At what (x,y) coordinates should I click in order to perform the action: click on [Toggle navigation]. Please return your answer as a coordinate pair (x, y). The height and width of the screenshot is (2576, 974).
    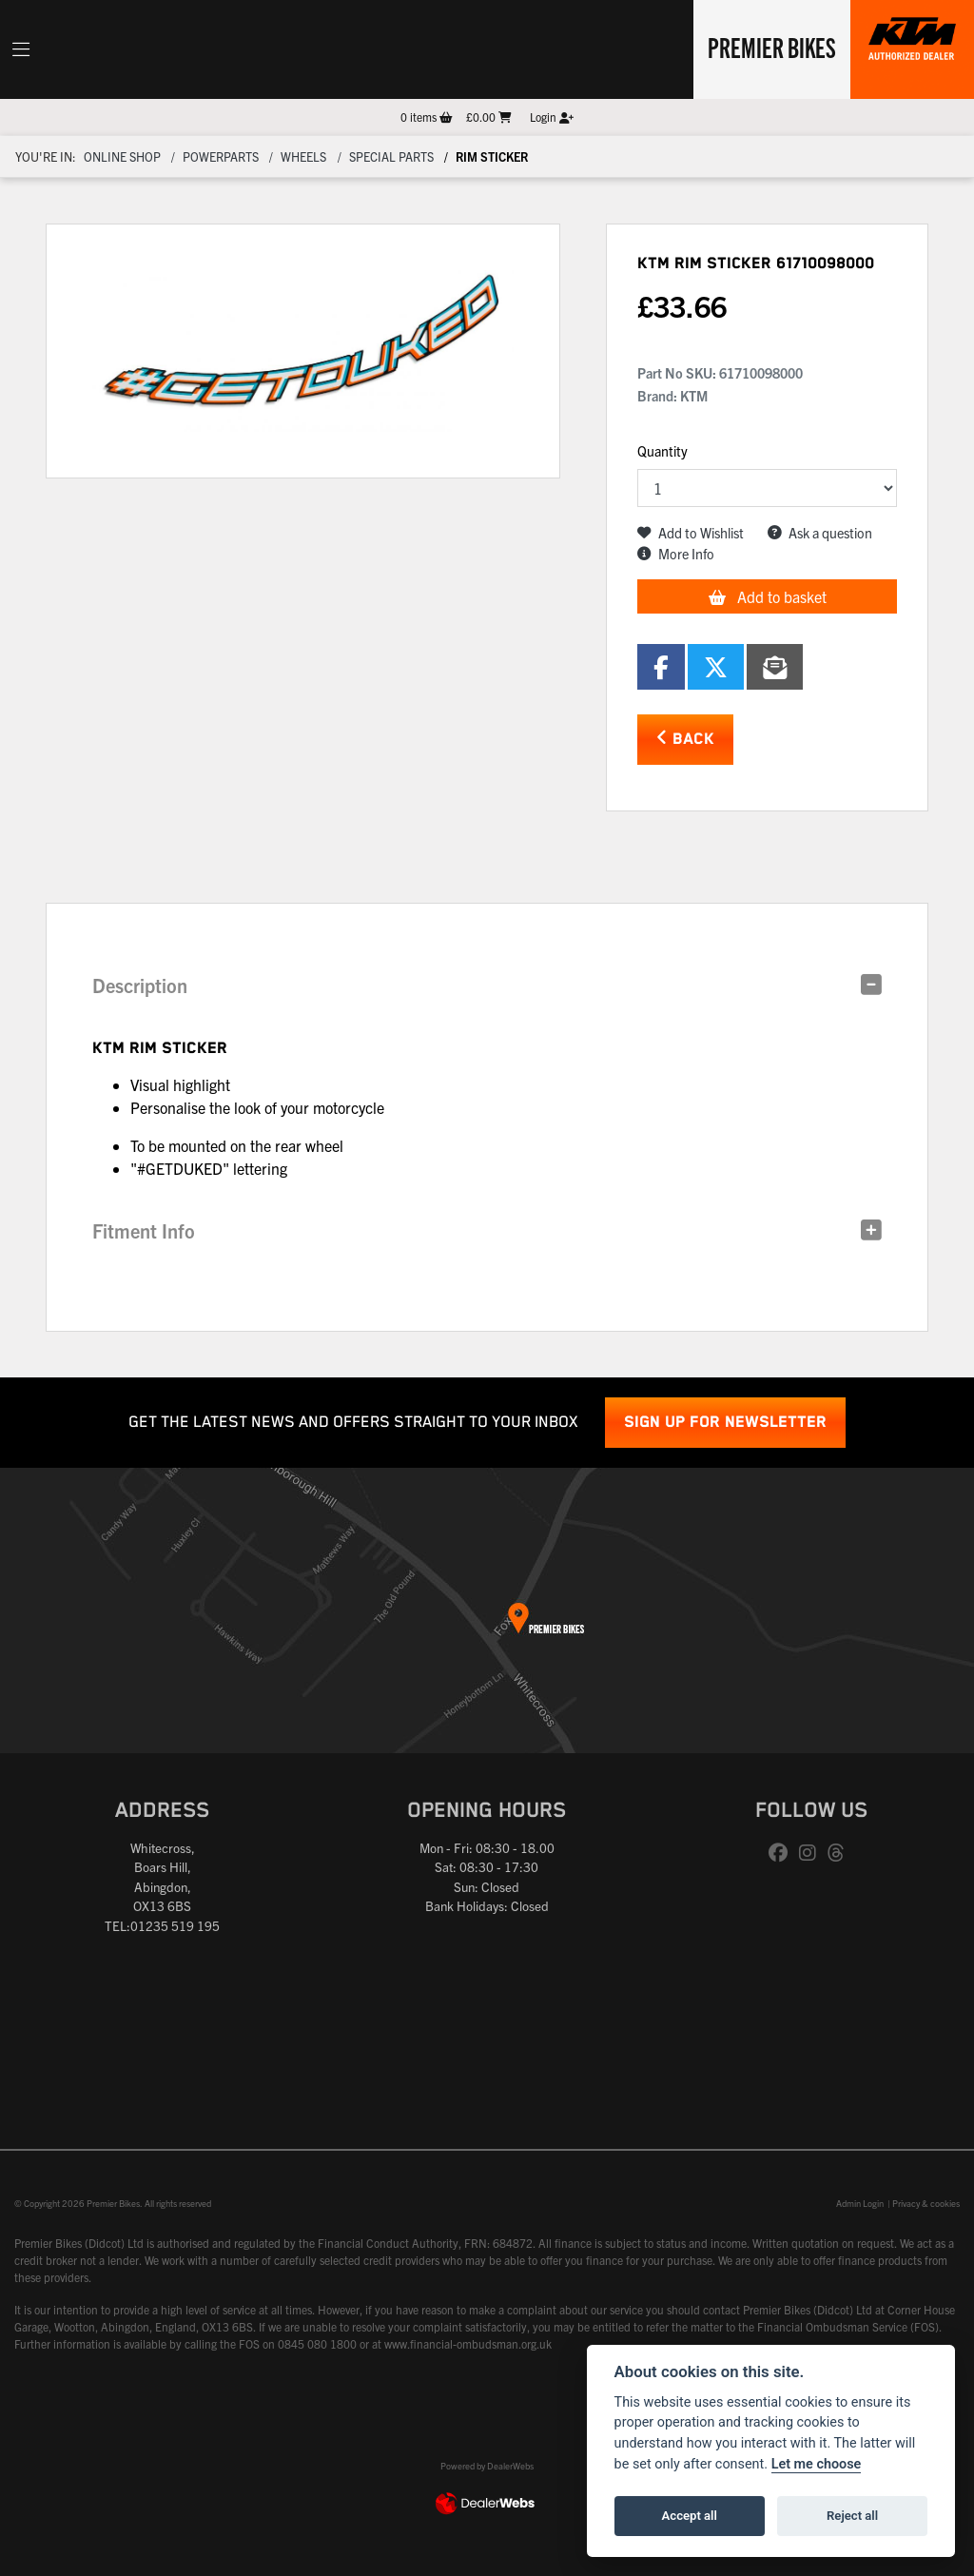
    Looking at the image, I should click on (21, 49).